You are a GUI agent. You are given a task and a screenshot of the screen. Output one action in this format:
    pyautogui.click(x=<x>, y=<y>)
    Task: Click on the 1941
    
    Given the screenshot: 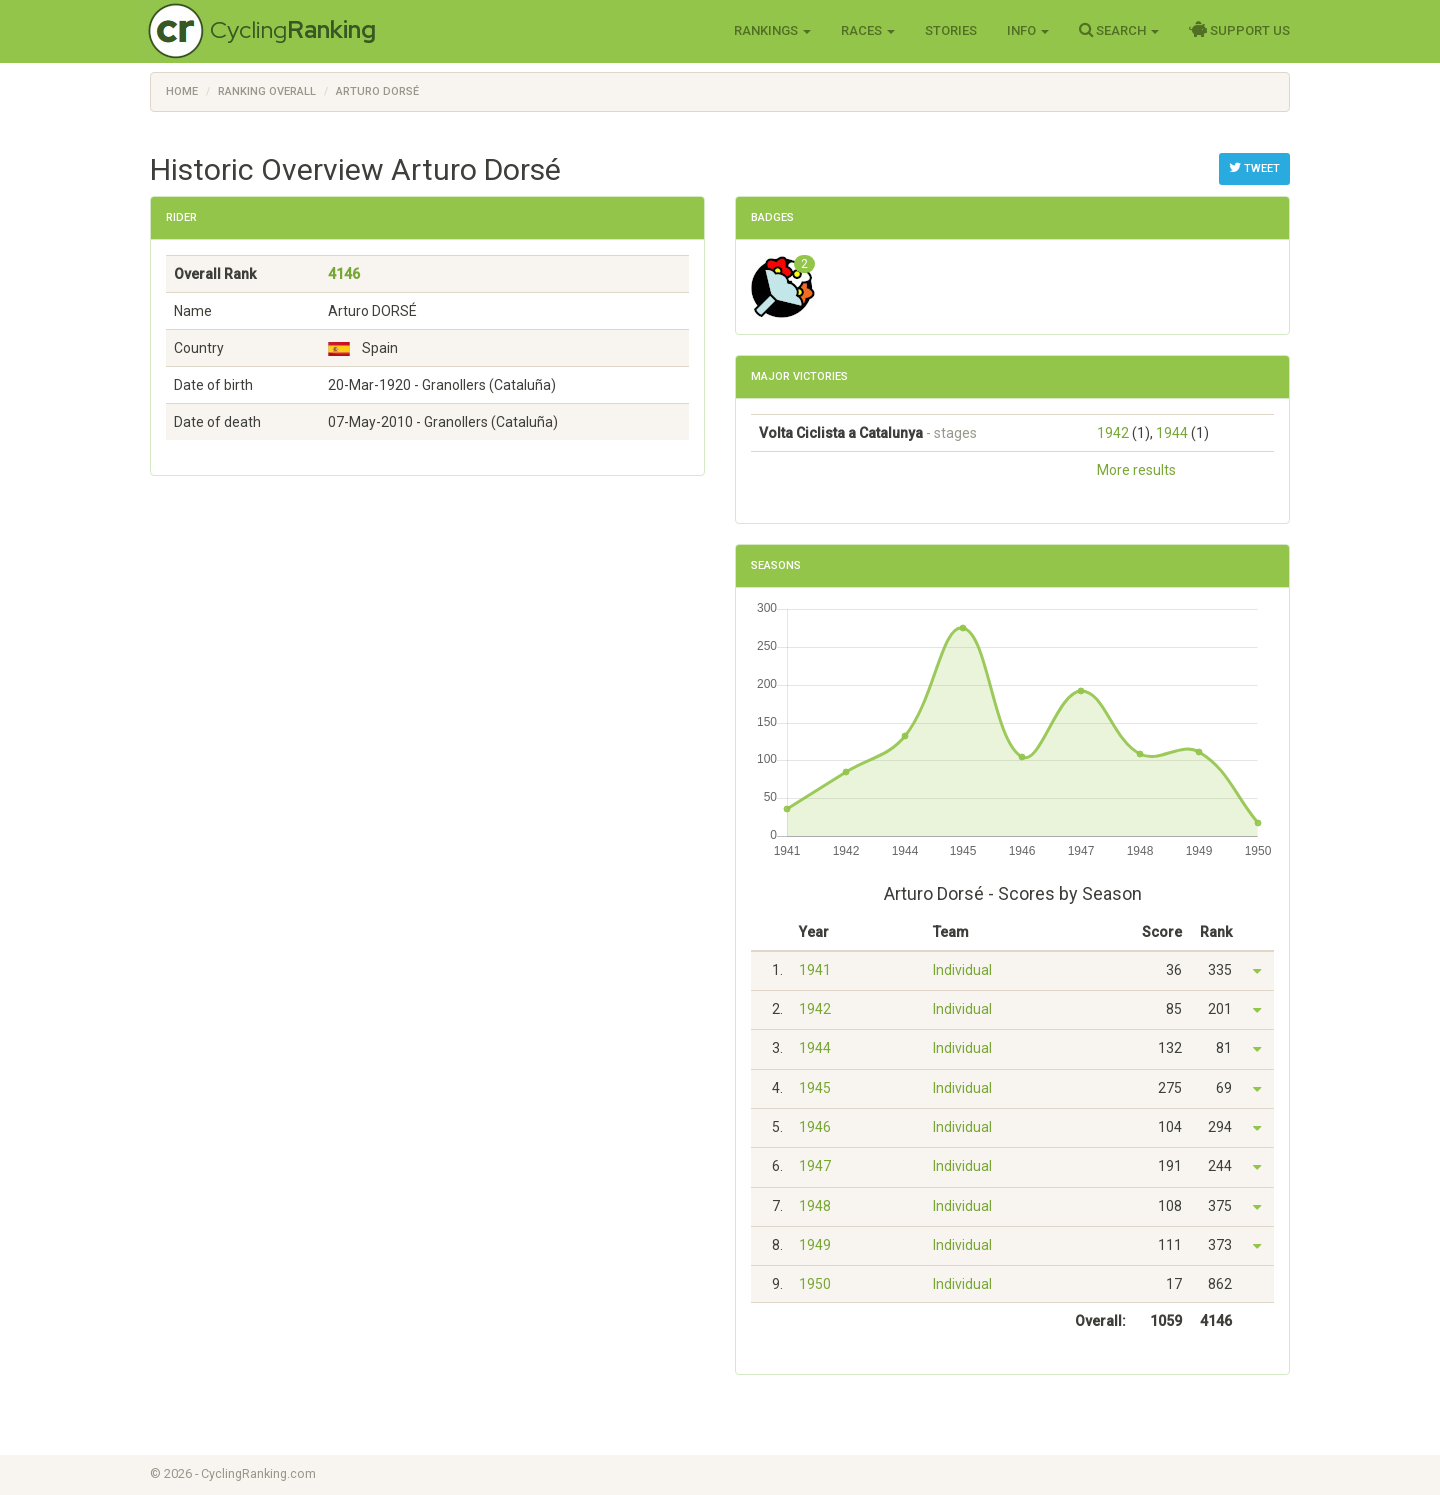 What is the action you would take?
    pyautogui.click(x=815, y=970)
    